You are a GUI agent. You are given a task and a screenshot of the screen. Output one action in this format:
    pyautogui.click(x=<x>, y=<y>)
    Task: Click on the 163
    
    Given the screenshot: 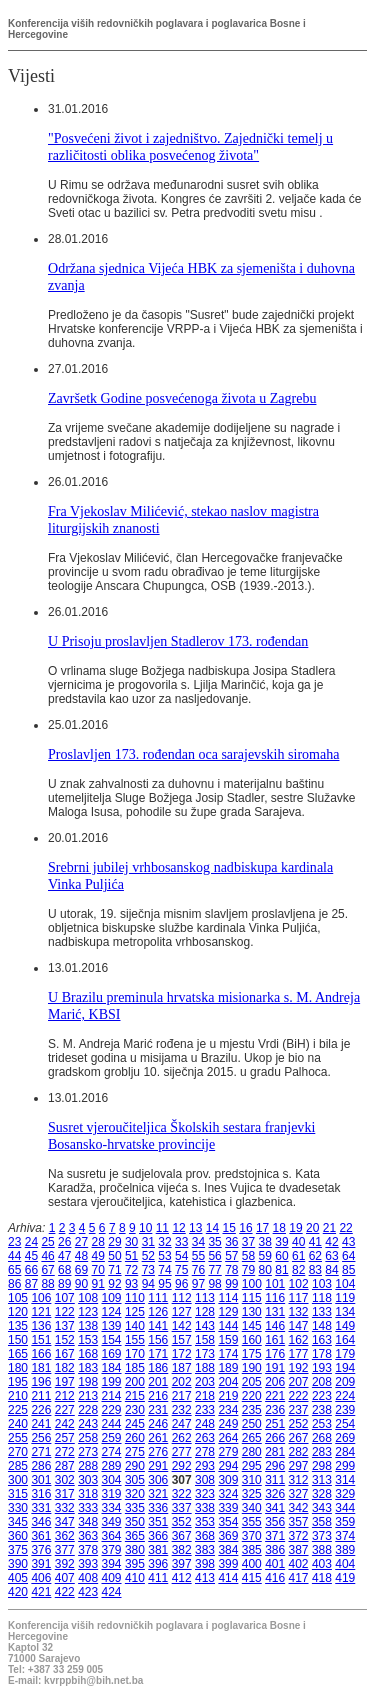 What is the action you would take?
    pyautogui.click(x=322, y=1340)
    